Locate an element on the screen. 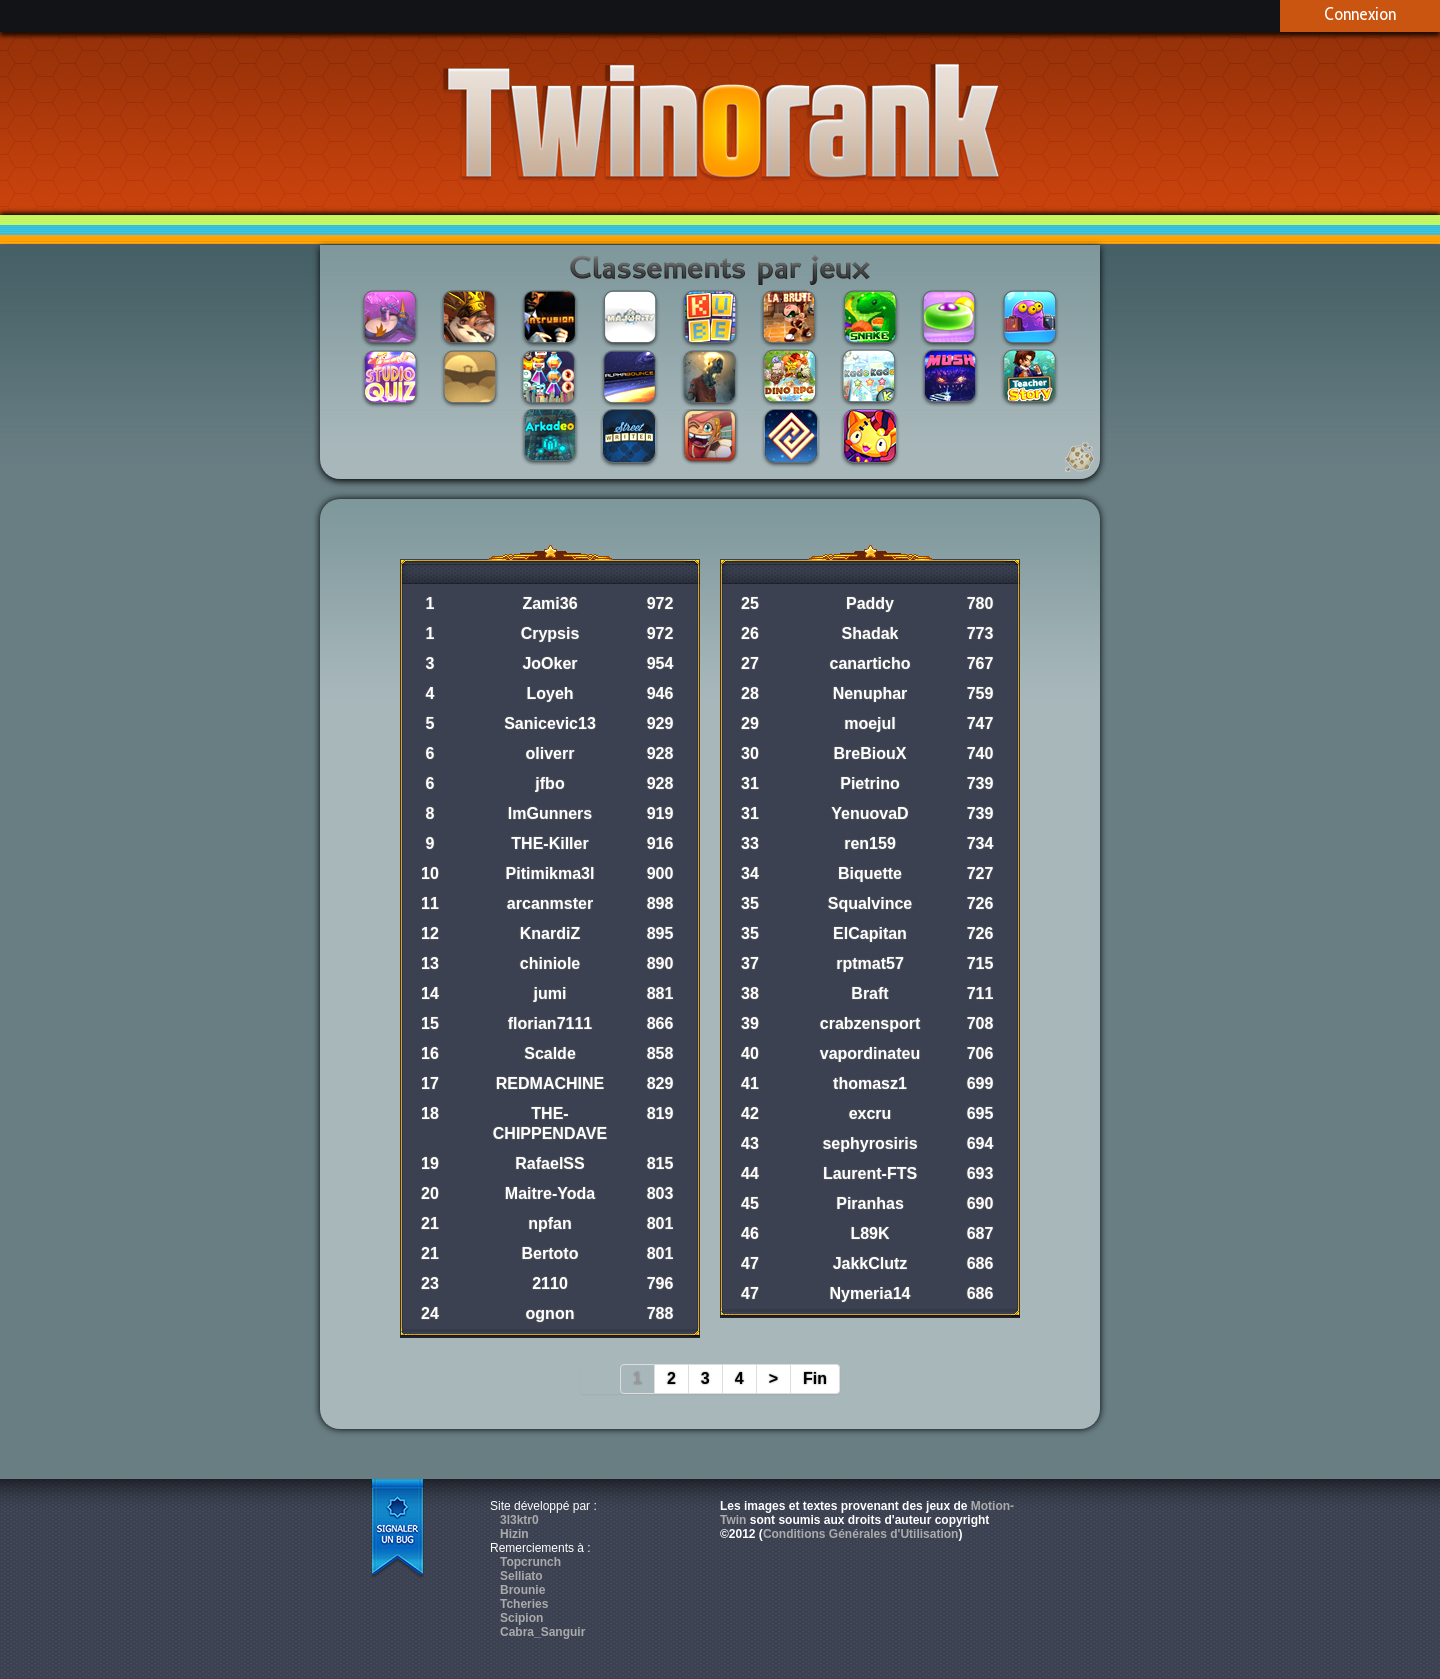 The height and width of the screenshot is (1679, 1440). 2110 is located at coordinates (550, 1283).